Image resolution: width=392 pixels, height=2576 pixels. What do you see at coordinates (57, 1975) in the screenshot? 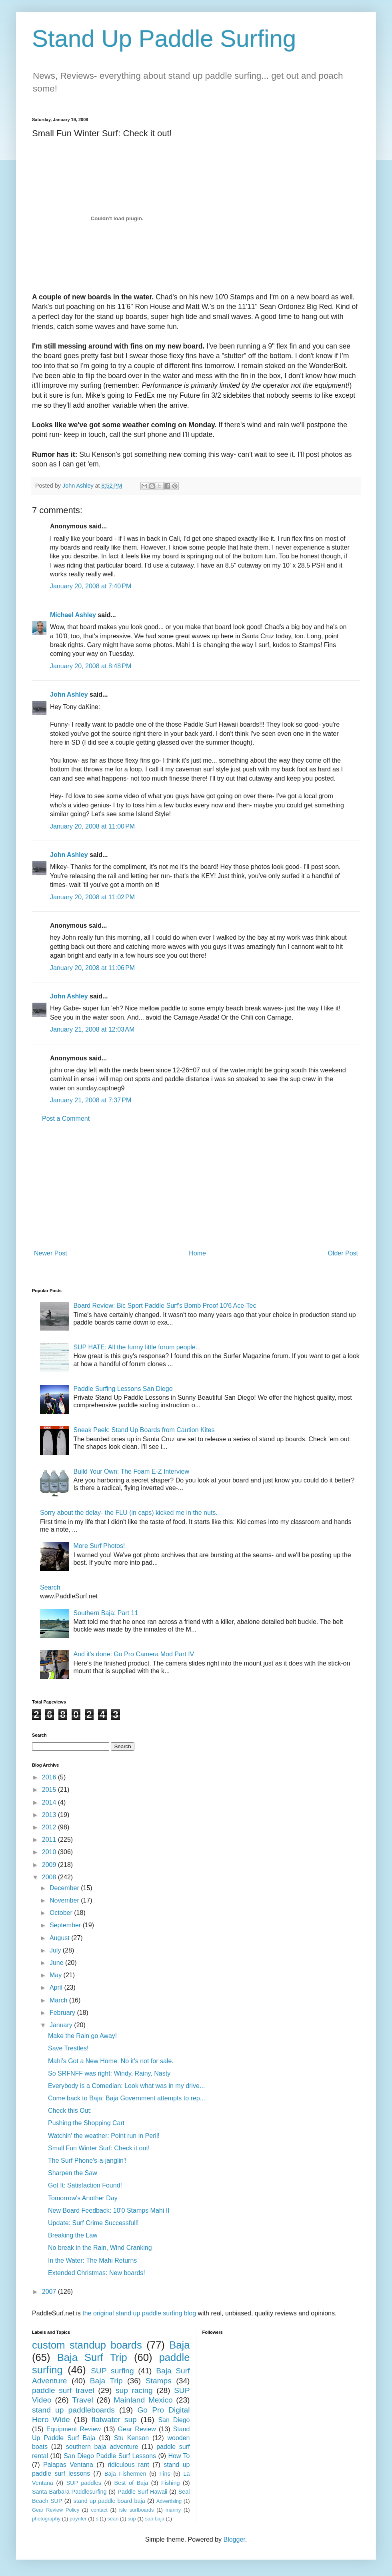
I see `May` at bounding box center [57, 1975].